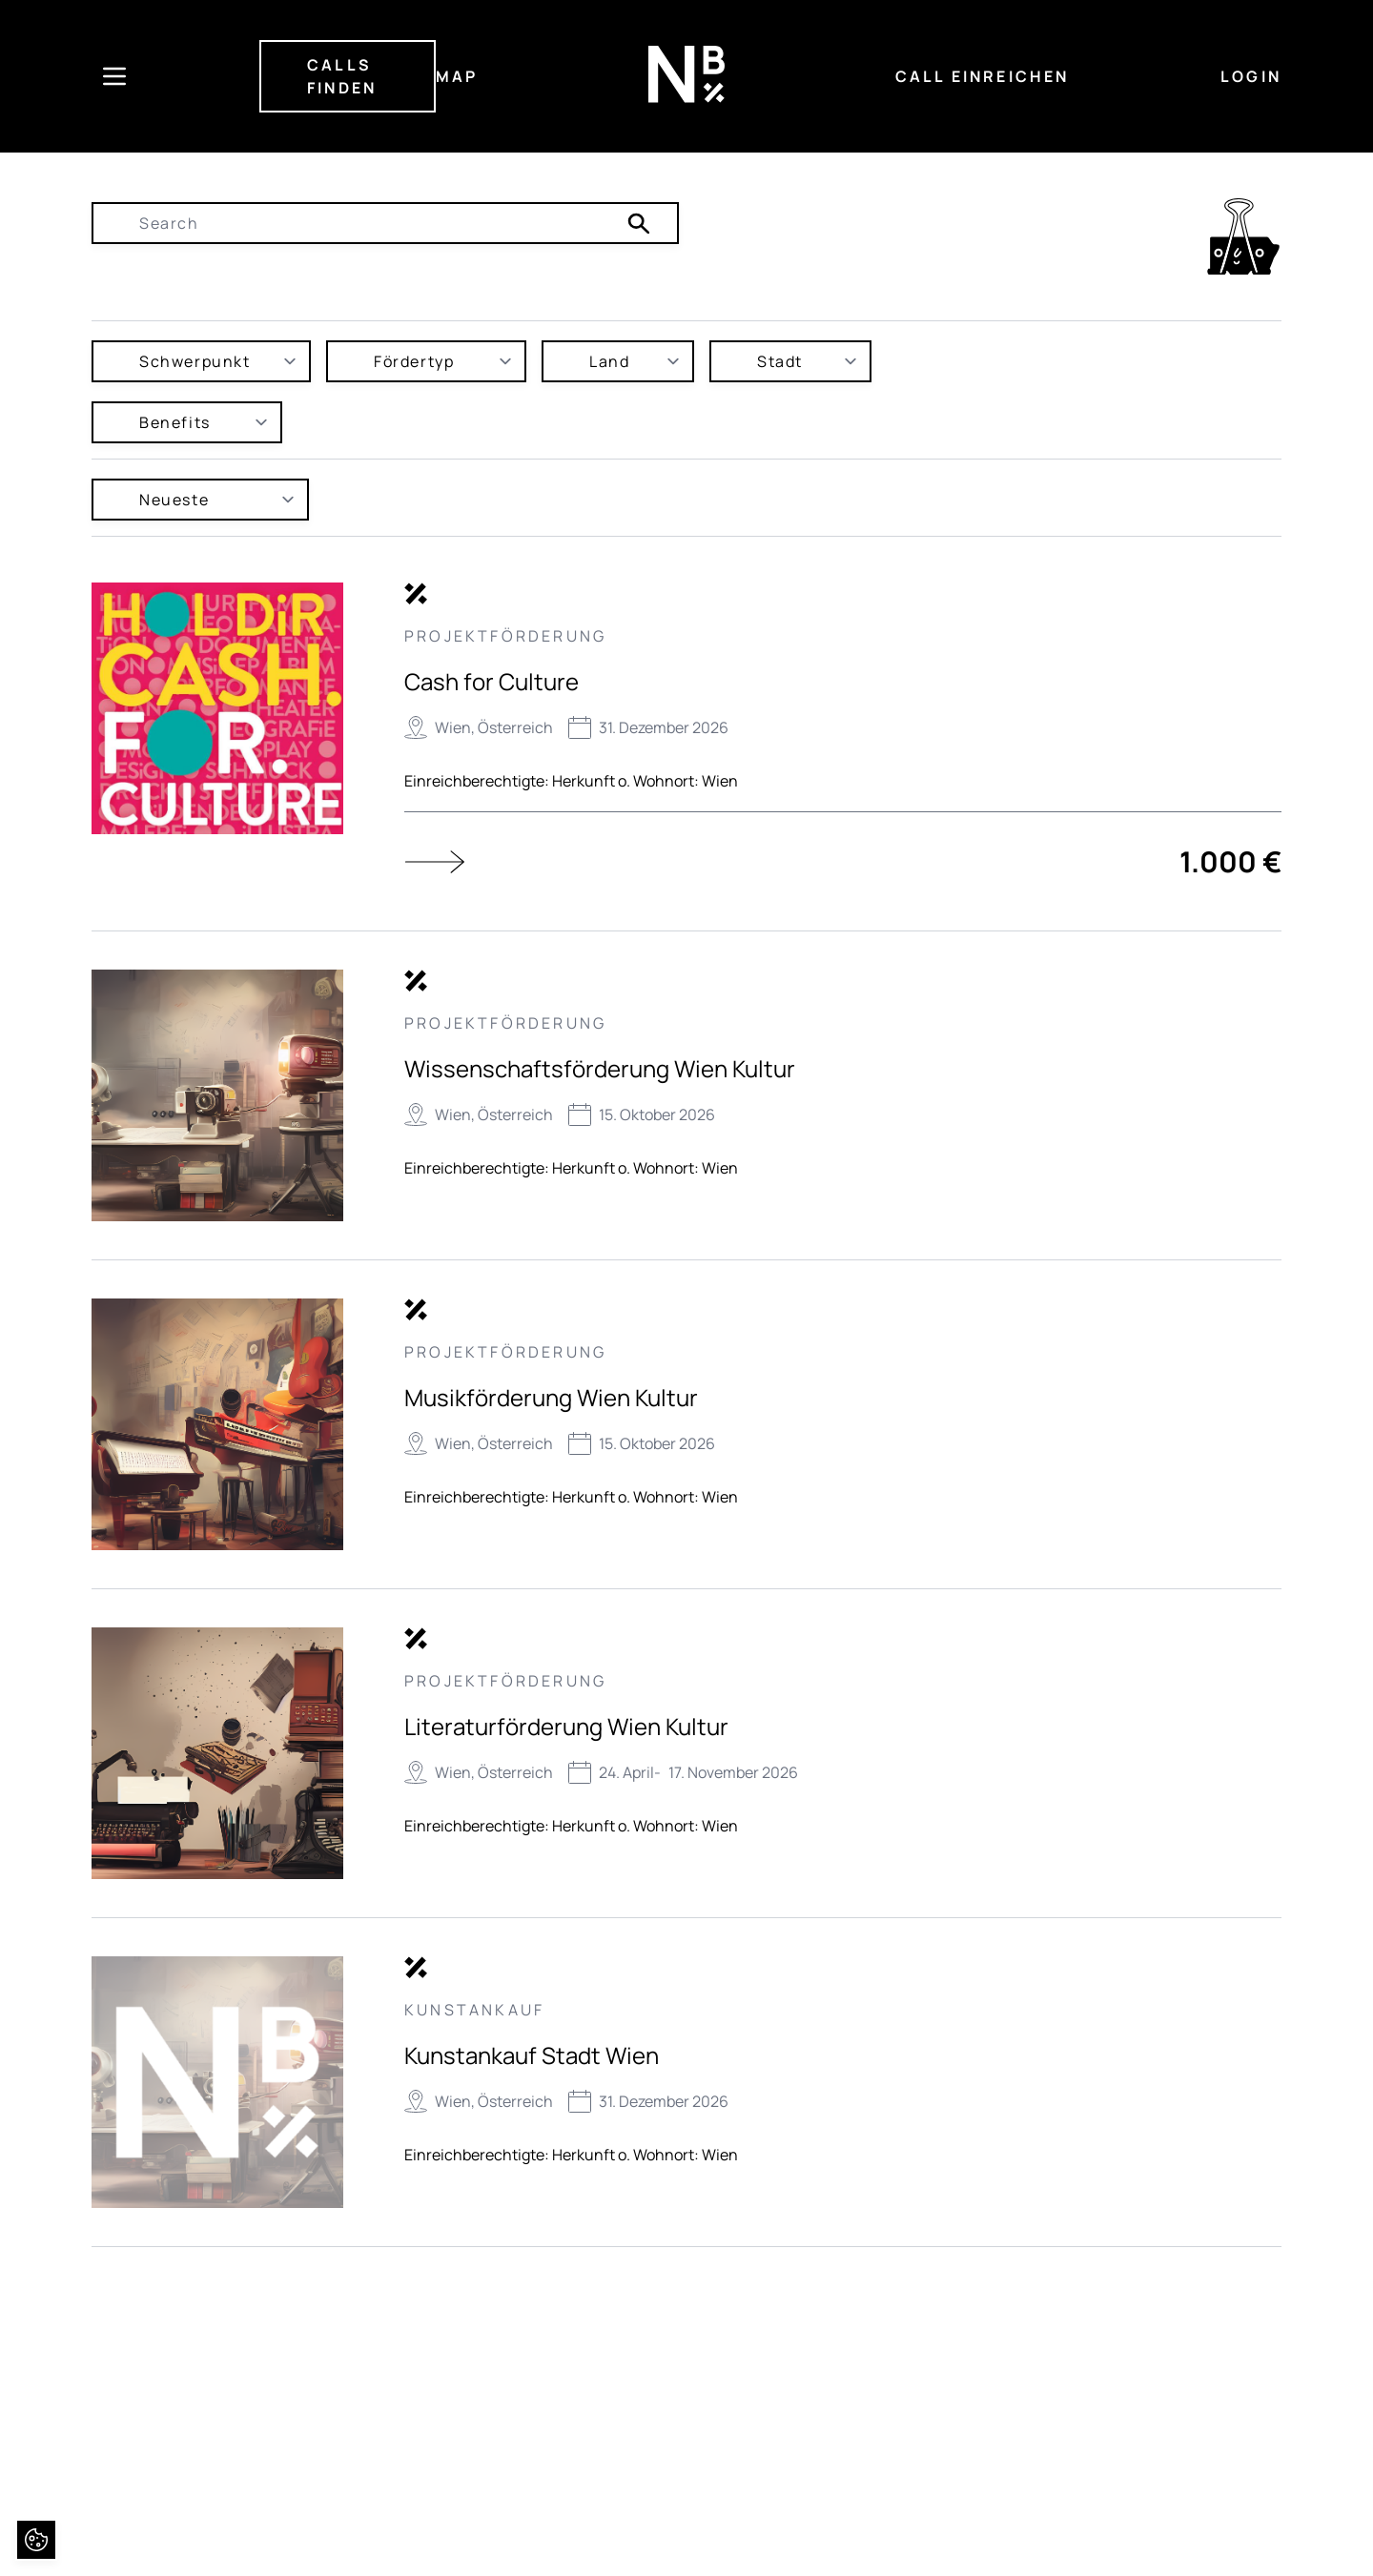 This screenshot has height=2576, width=1373. Describe the element at coordinates (531, 2055) in the screenshot. I see `Kunstankauf Stadt Wien` at that location.